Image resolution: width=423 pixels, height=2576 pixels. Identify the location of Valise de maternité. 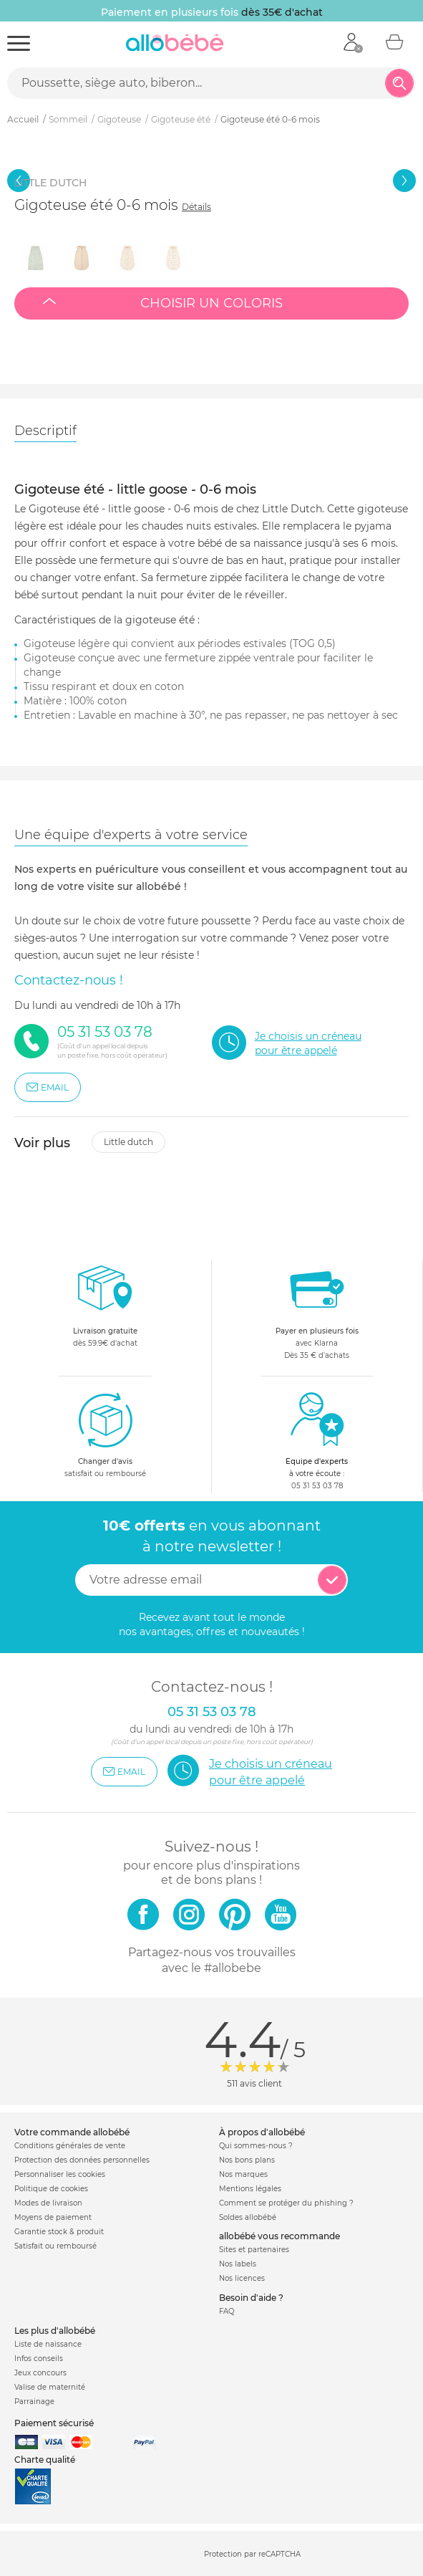
(49, 2387).